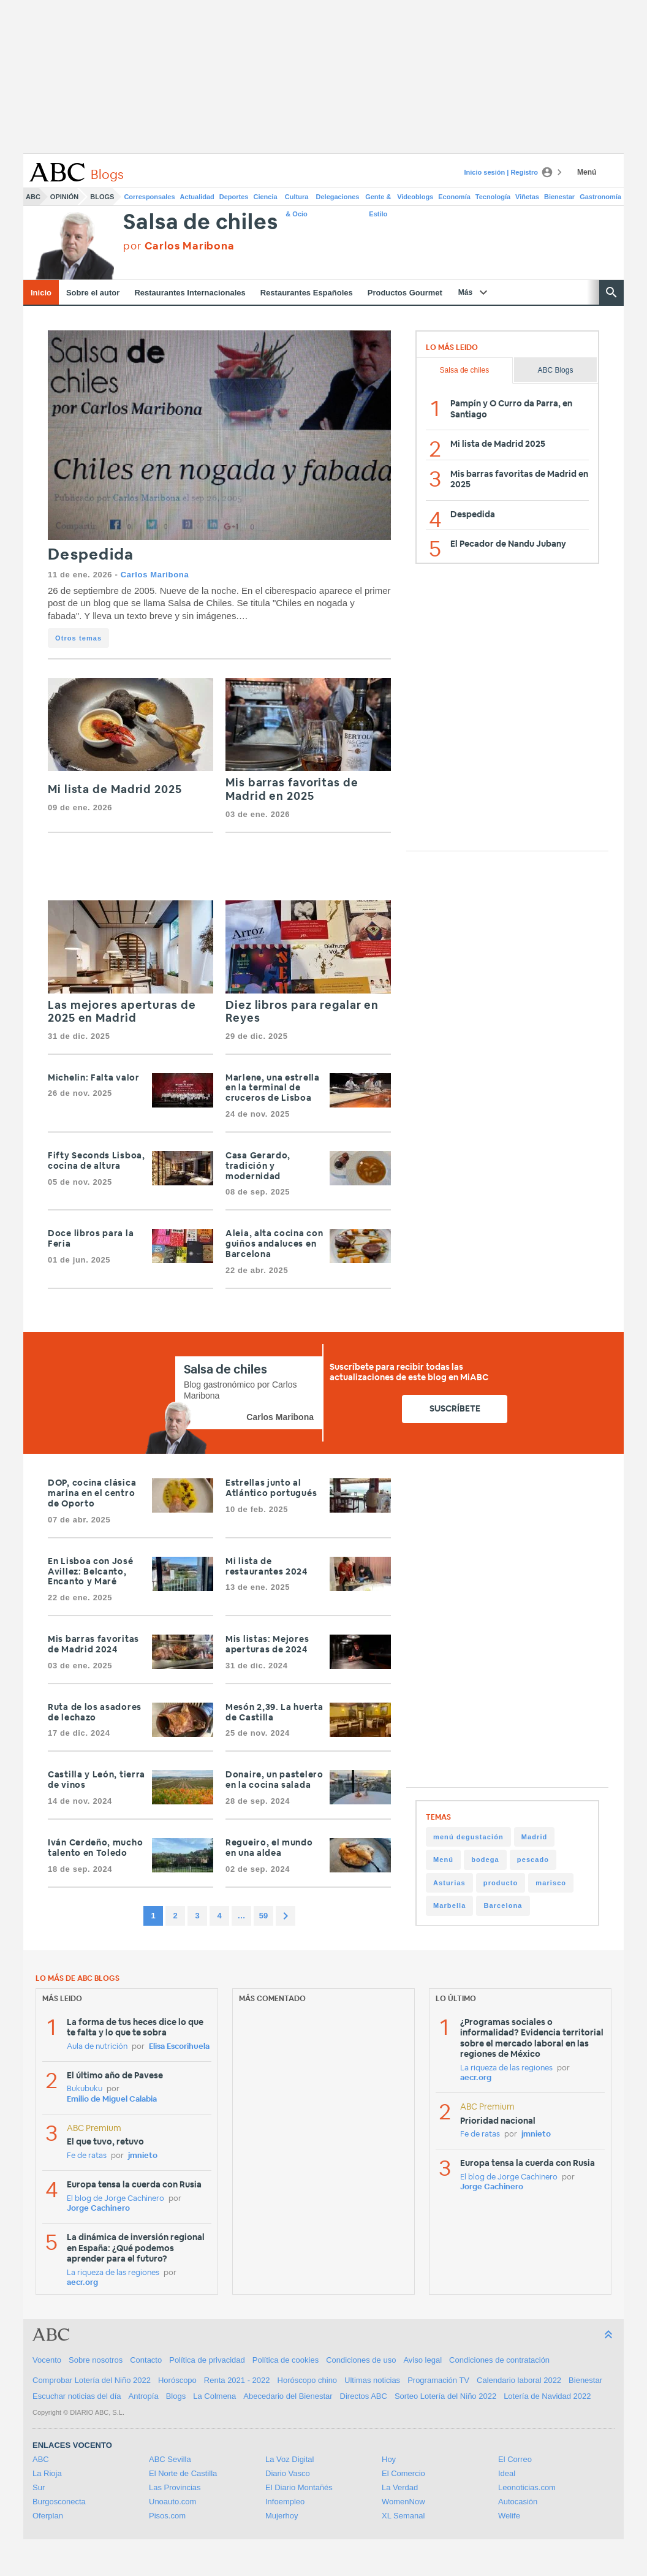 This screenshot has width=647, height=2576. Describe the element at coordinates (547, 2396) in the screenshot. I see `Lotería de Navidad 2022` at that location.